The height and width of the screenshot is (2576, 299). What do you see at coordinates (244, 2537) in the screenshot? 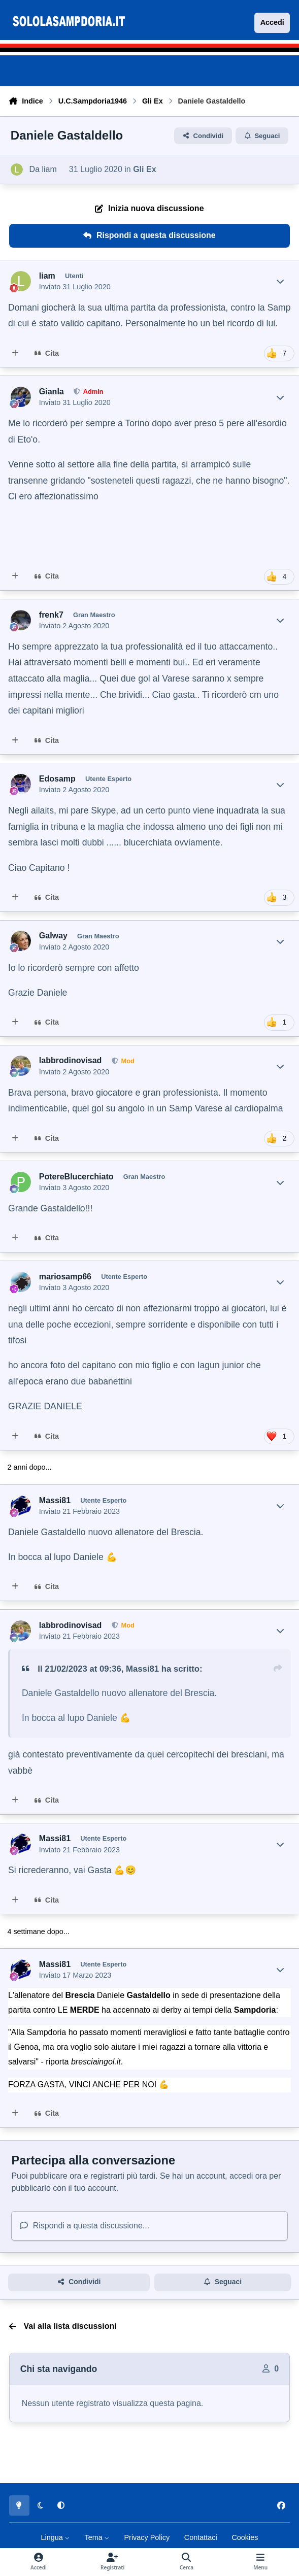
I see `Cookies` at bounding box center [244, 2537].